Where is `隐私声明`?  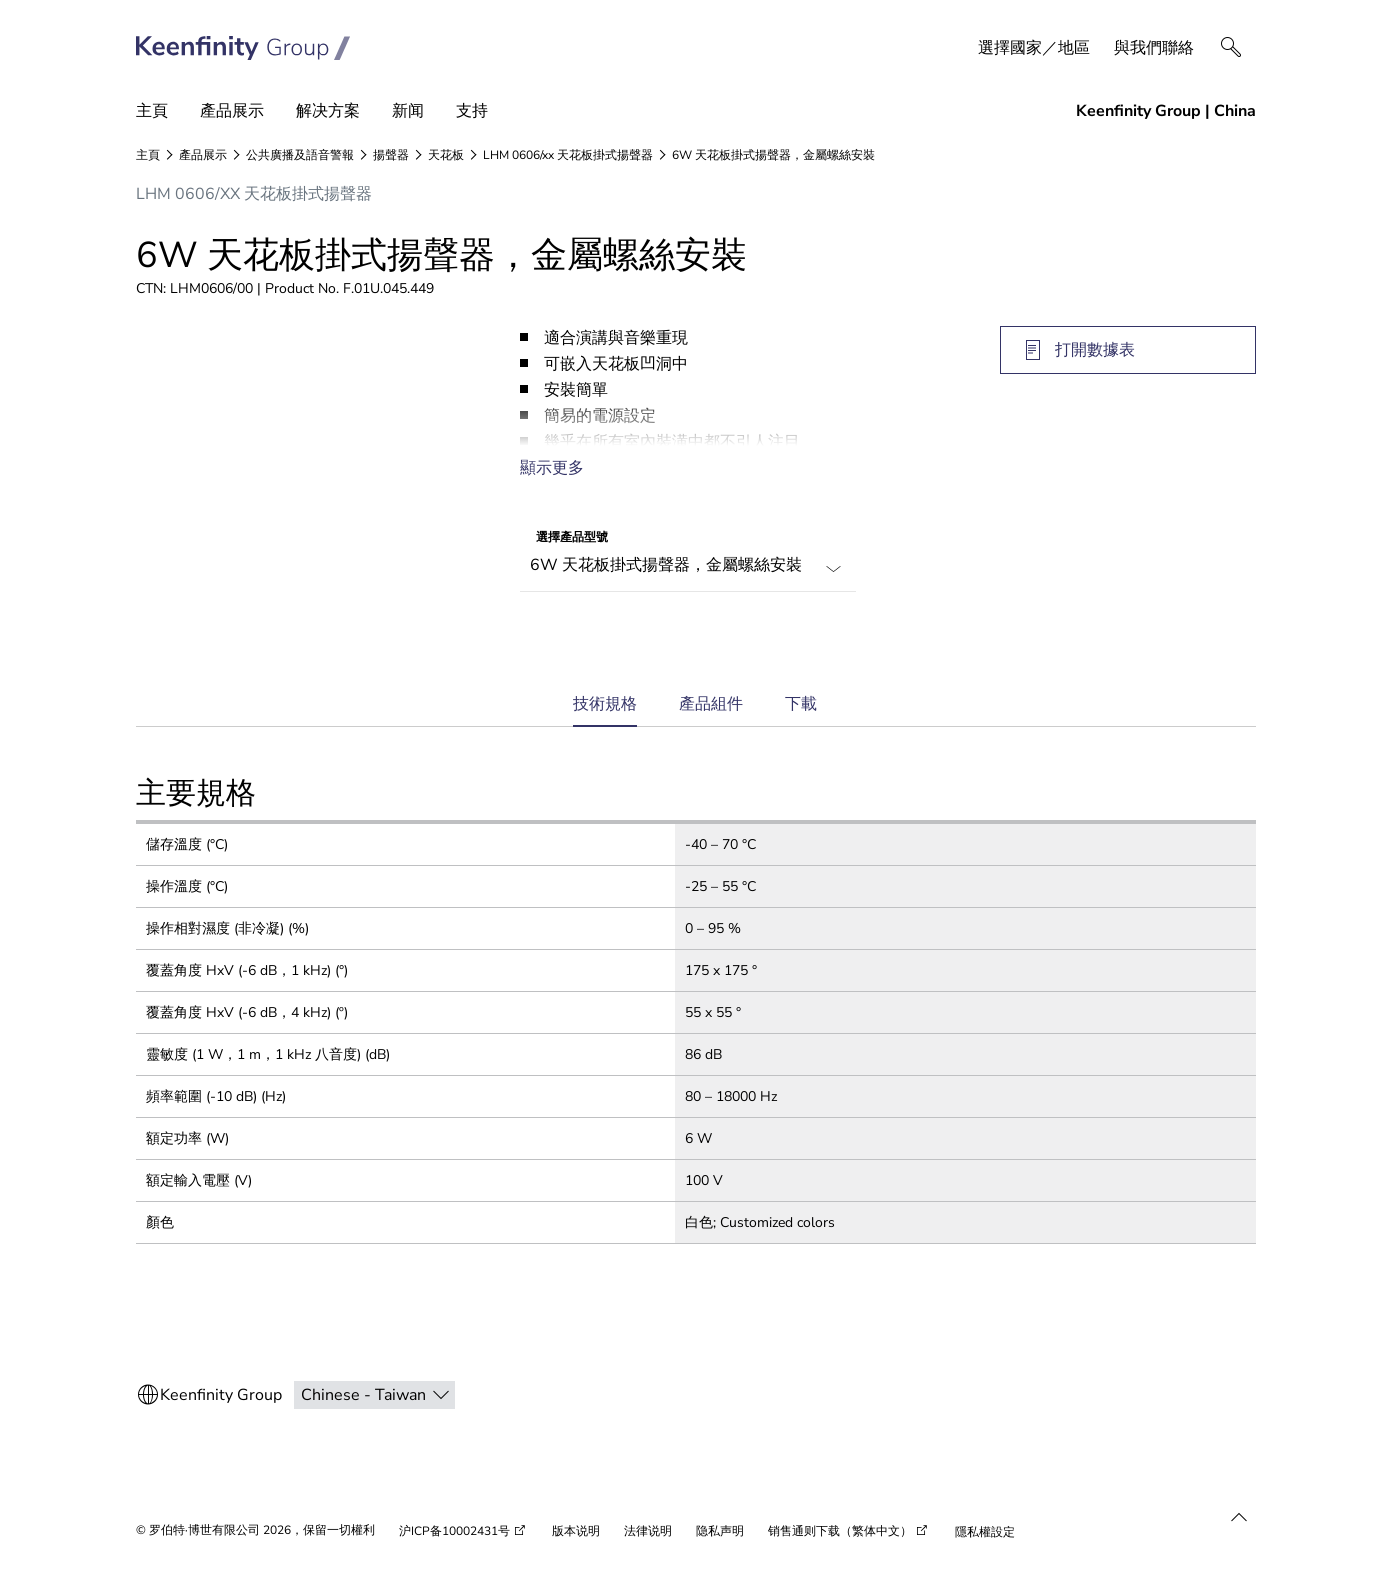
隐私声明 is located at coordinates (720, 1531).